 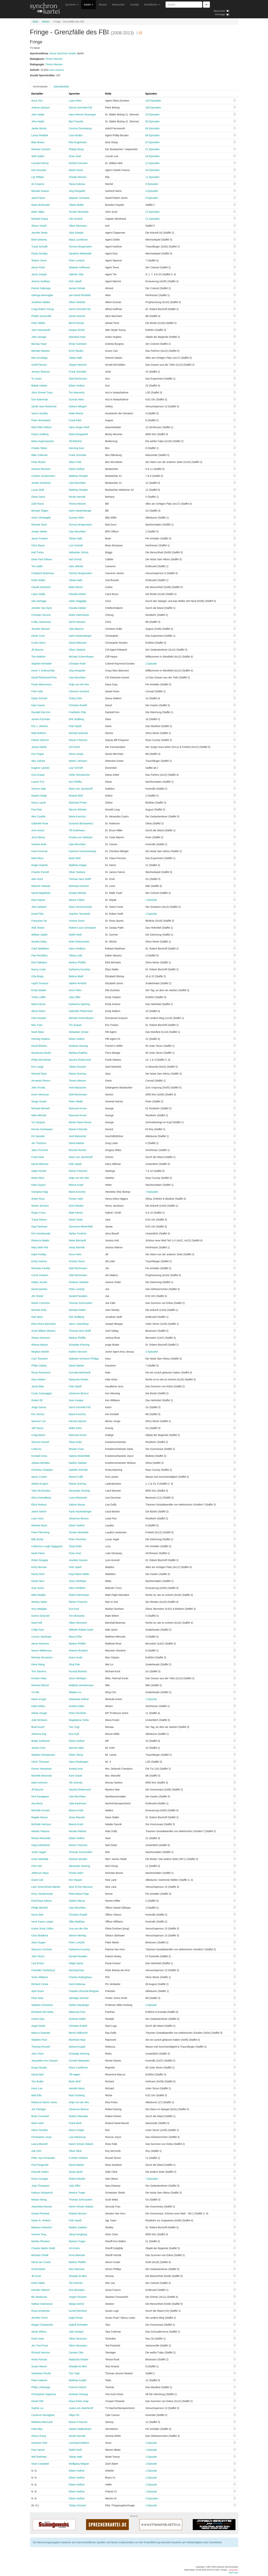 I want to click on Michael Strusievici, so click(x=42, y=1657).